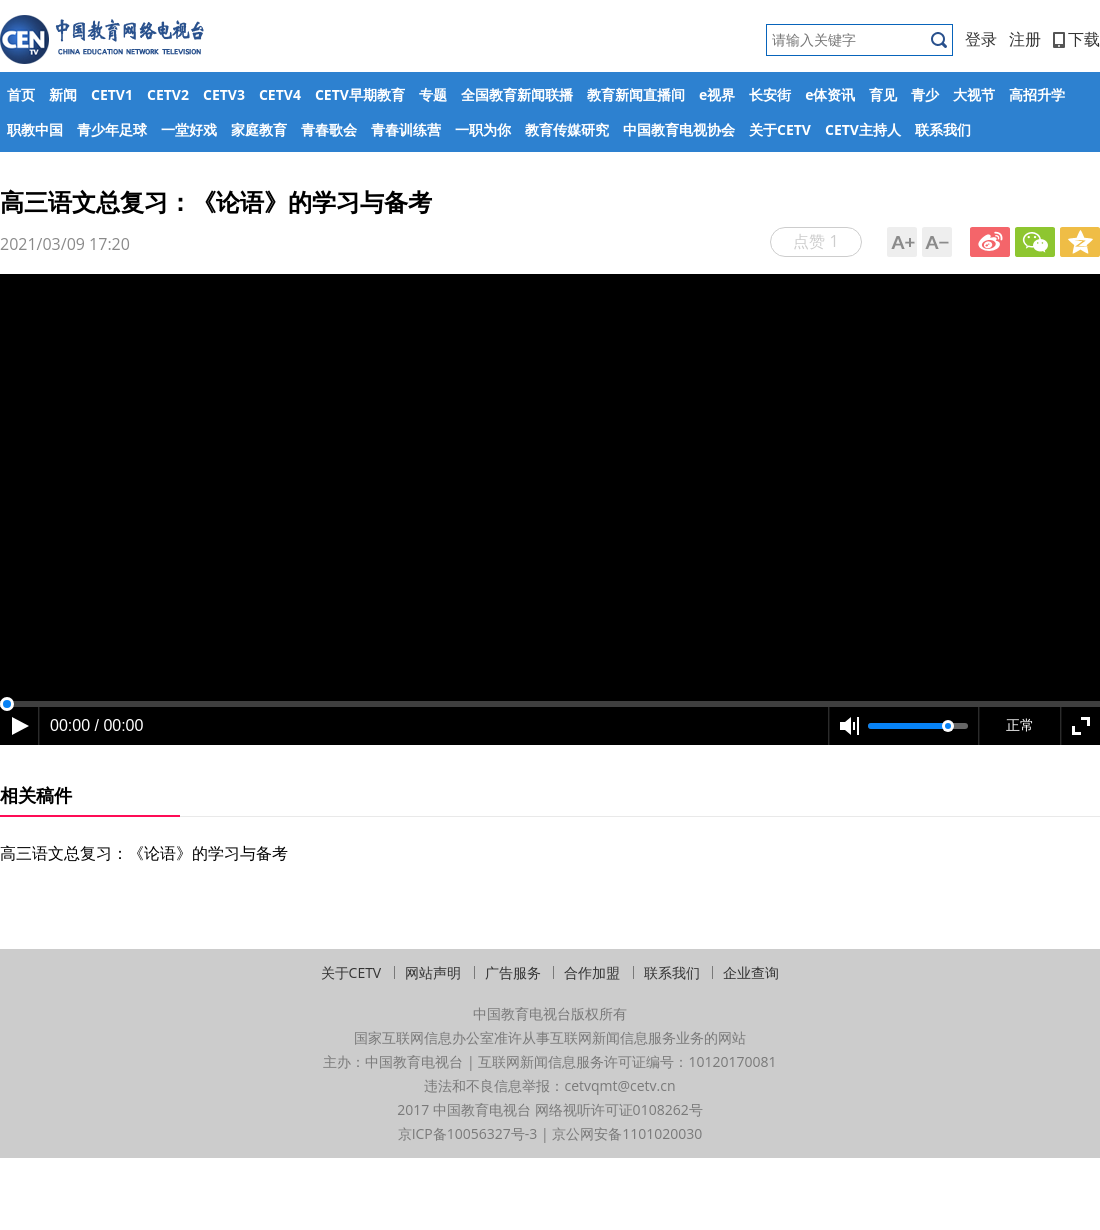  I want to click on 长安街, so click(770, 94).